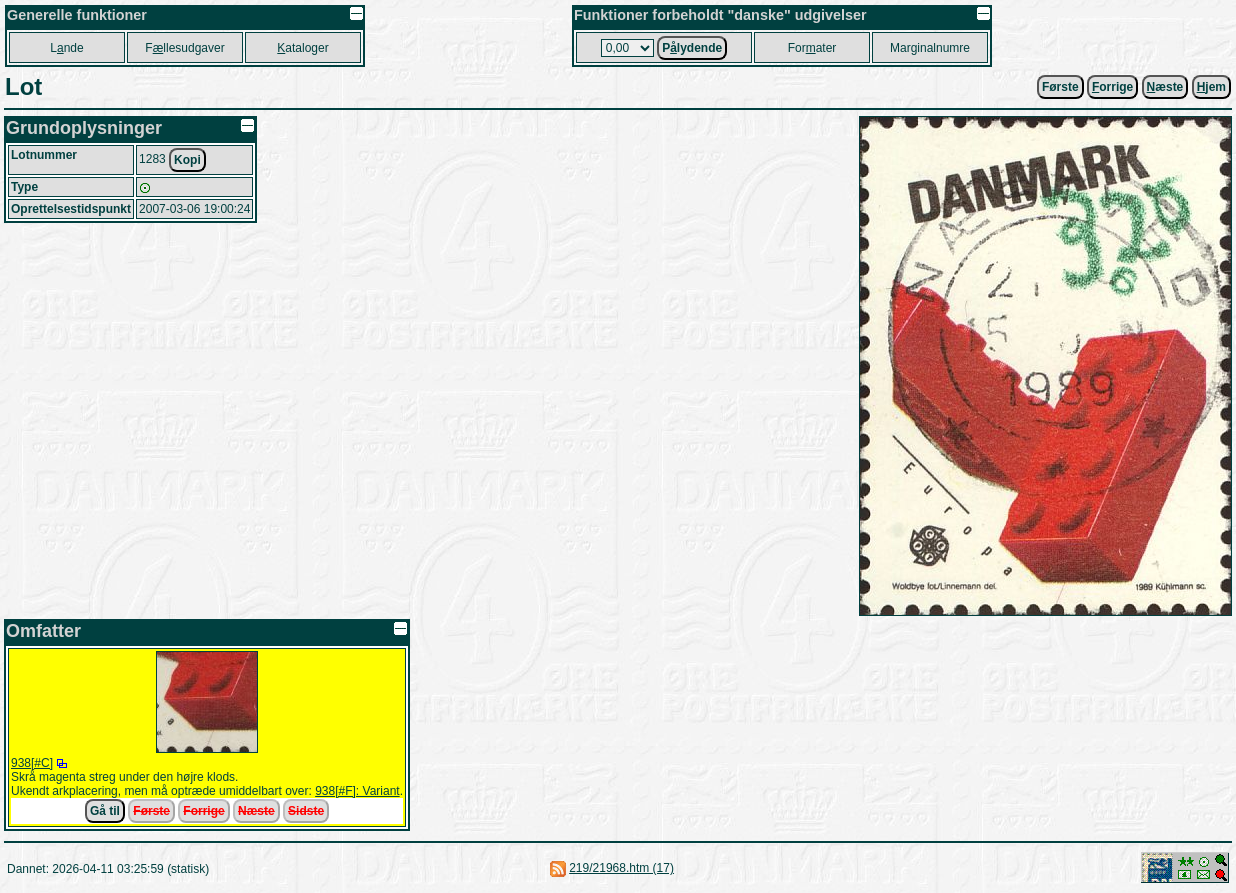 This screenshot has height=893, width=1236. What do you see at coordinates (302, 48) in the screenshot?
I see `ataloger` at bounding box center [302, 48].